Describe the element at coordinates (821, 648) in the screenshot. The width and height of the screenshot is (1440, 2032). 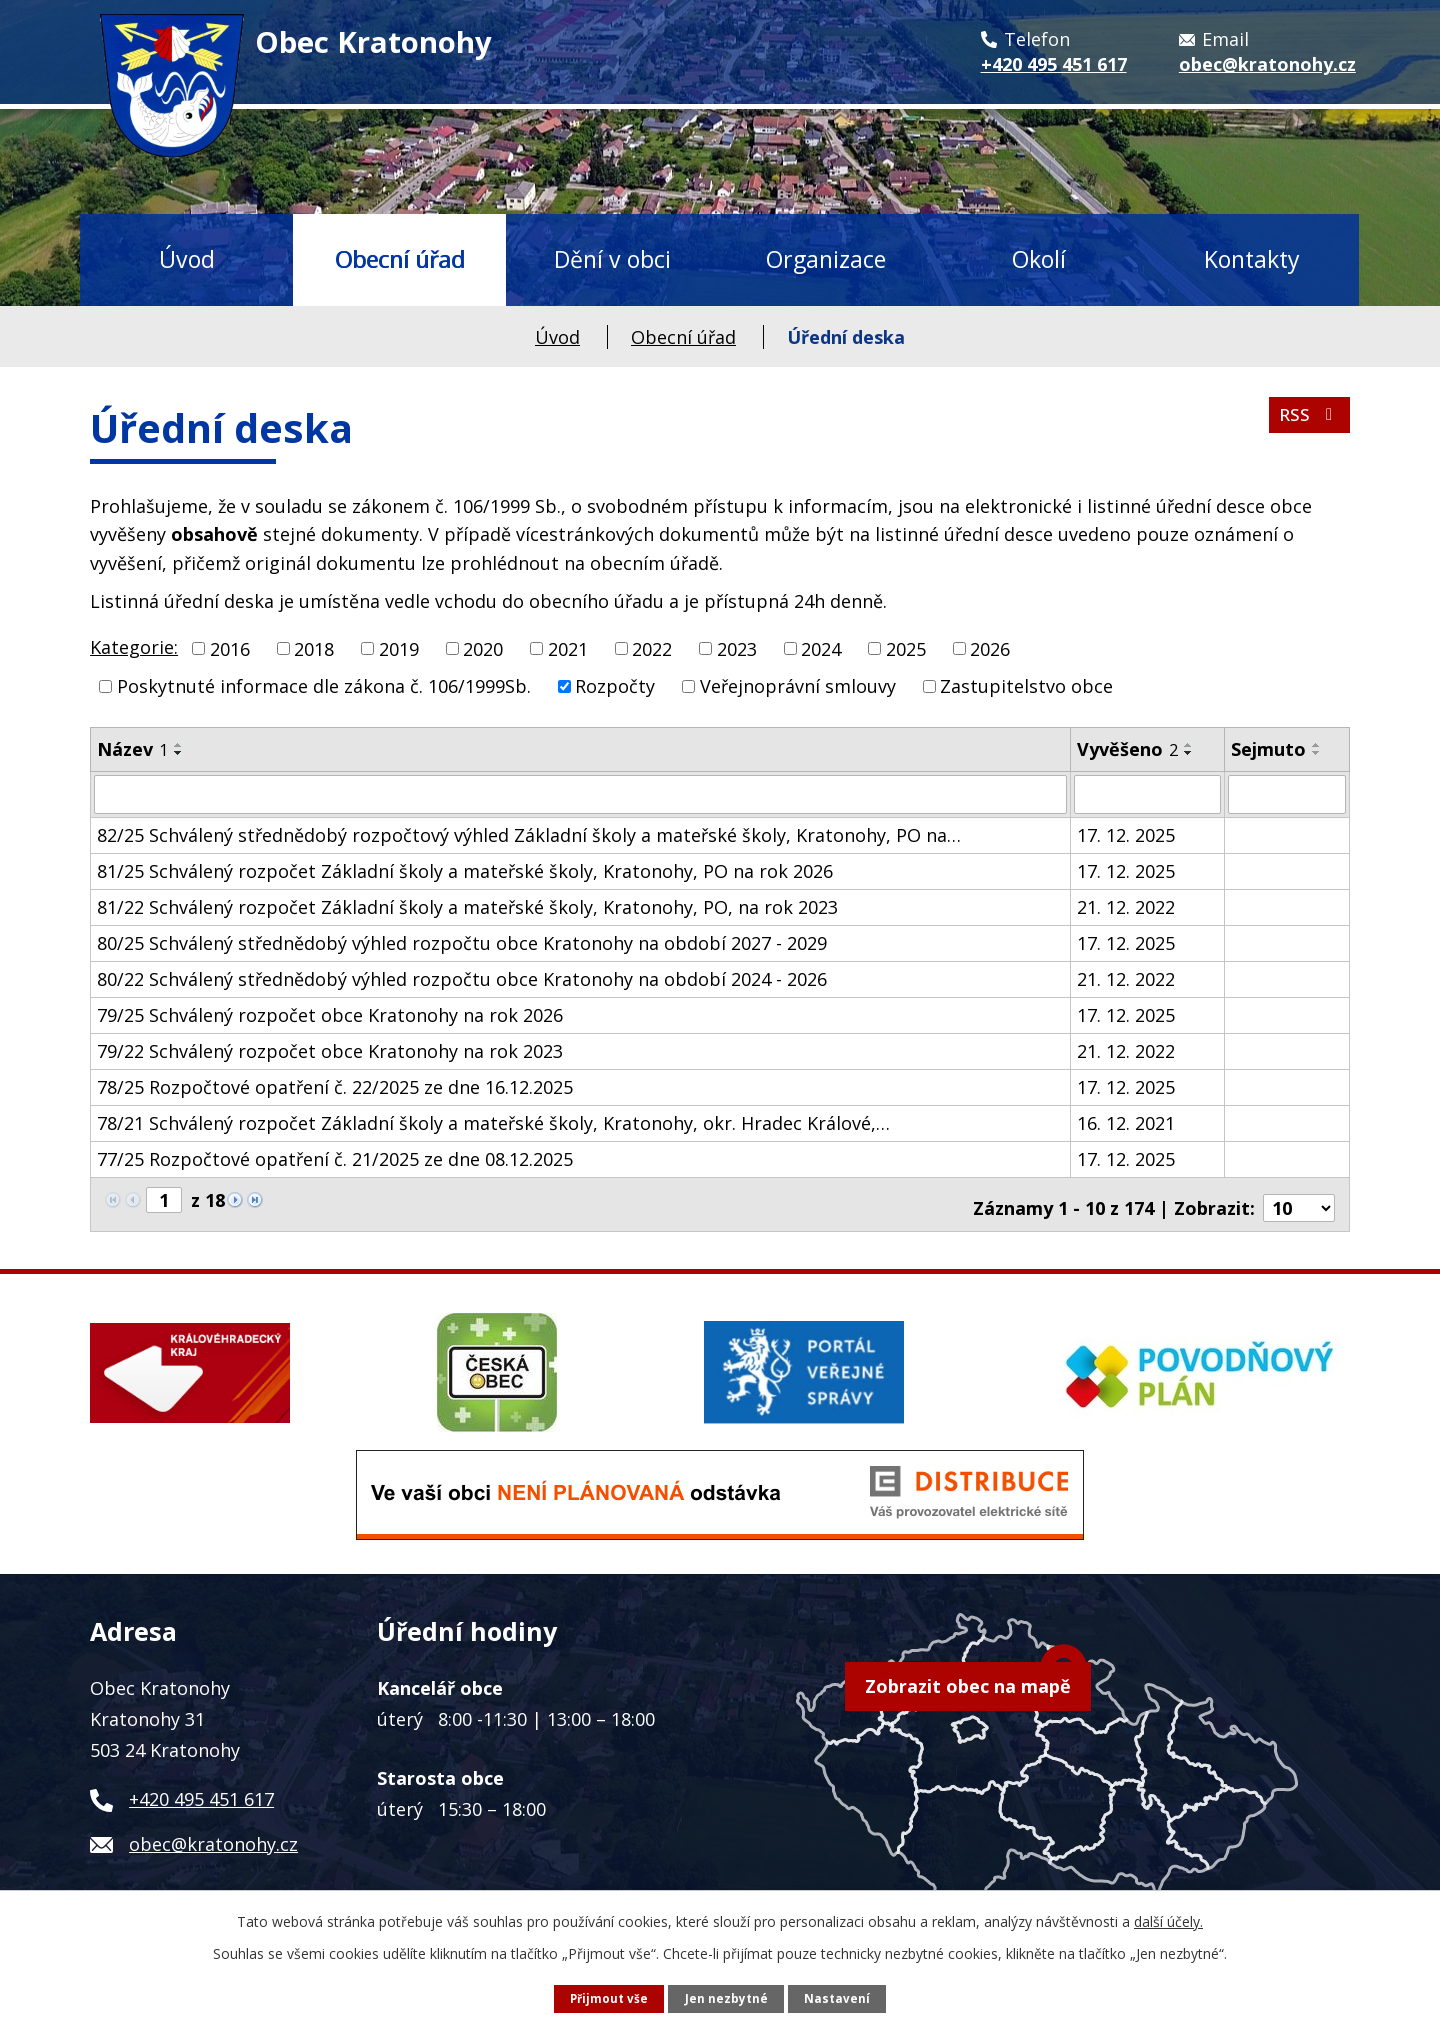
I see `2024` at that location.